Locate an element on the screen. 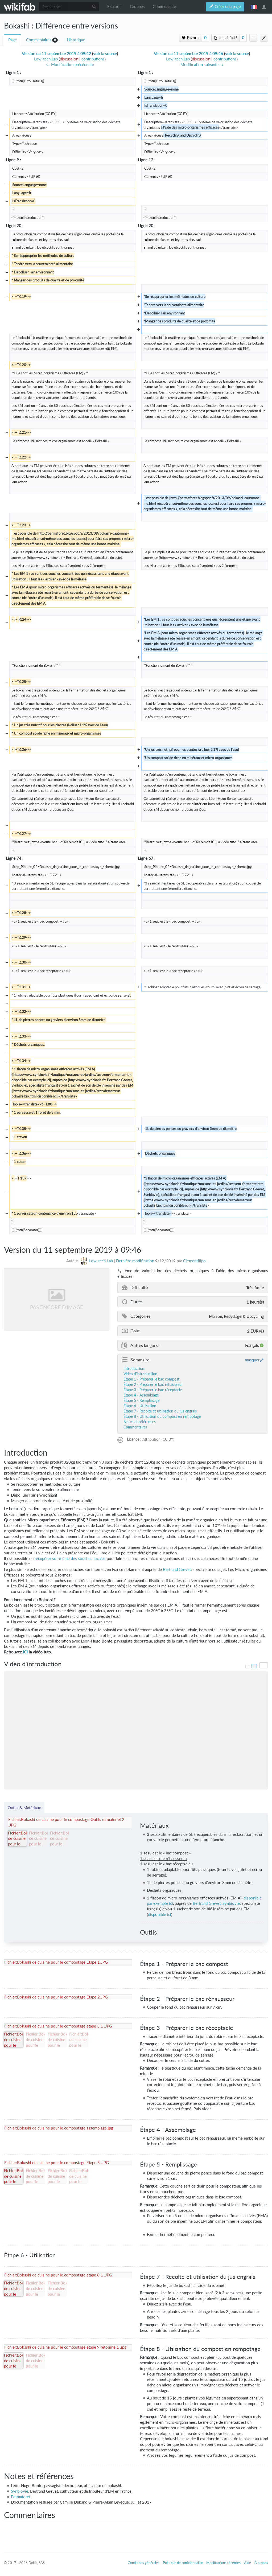 The width and height of the screenshot is (272, 2576). Clementflipo is located at coordinates (194, 1261).